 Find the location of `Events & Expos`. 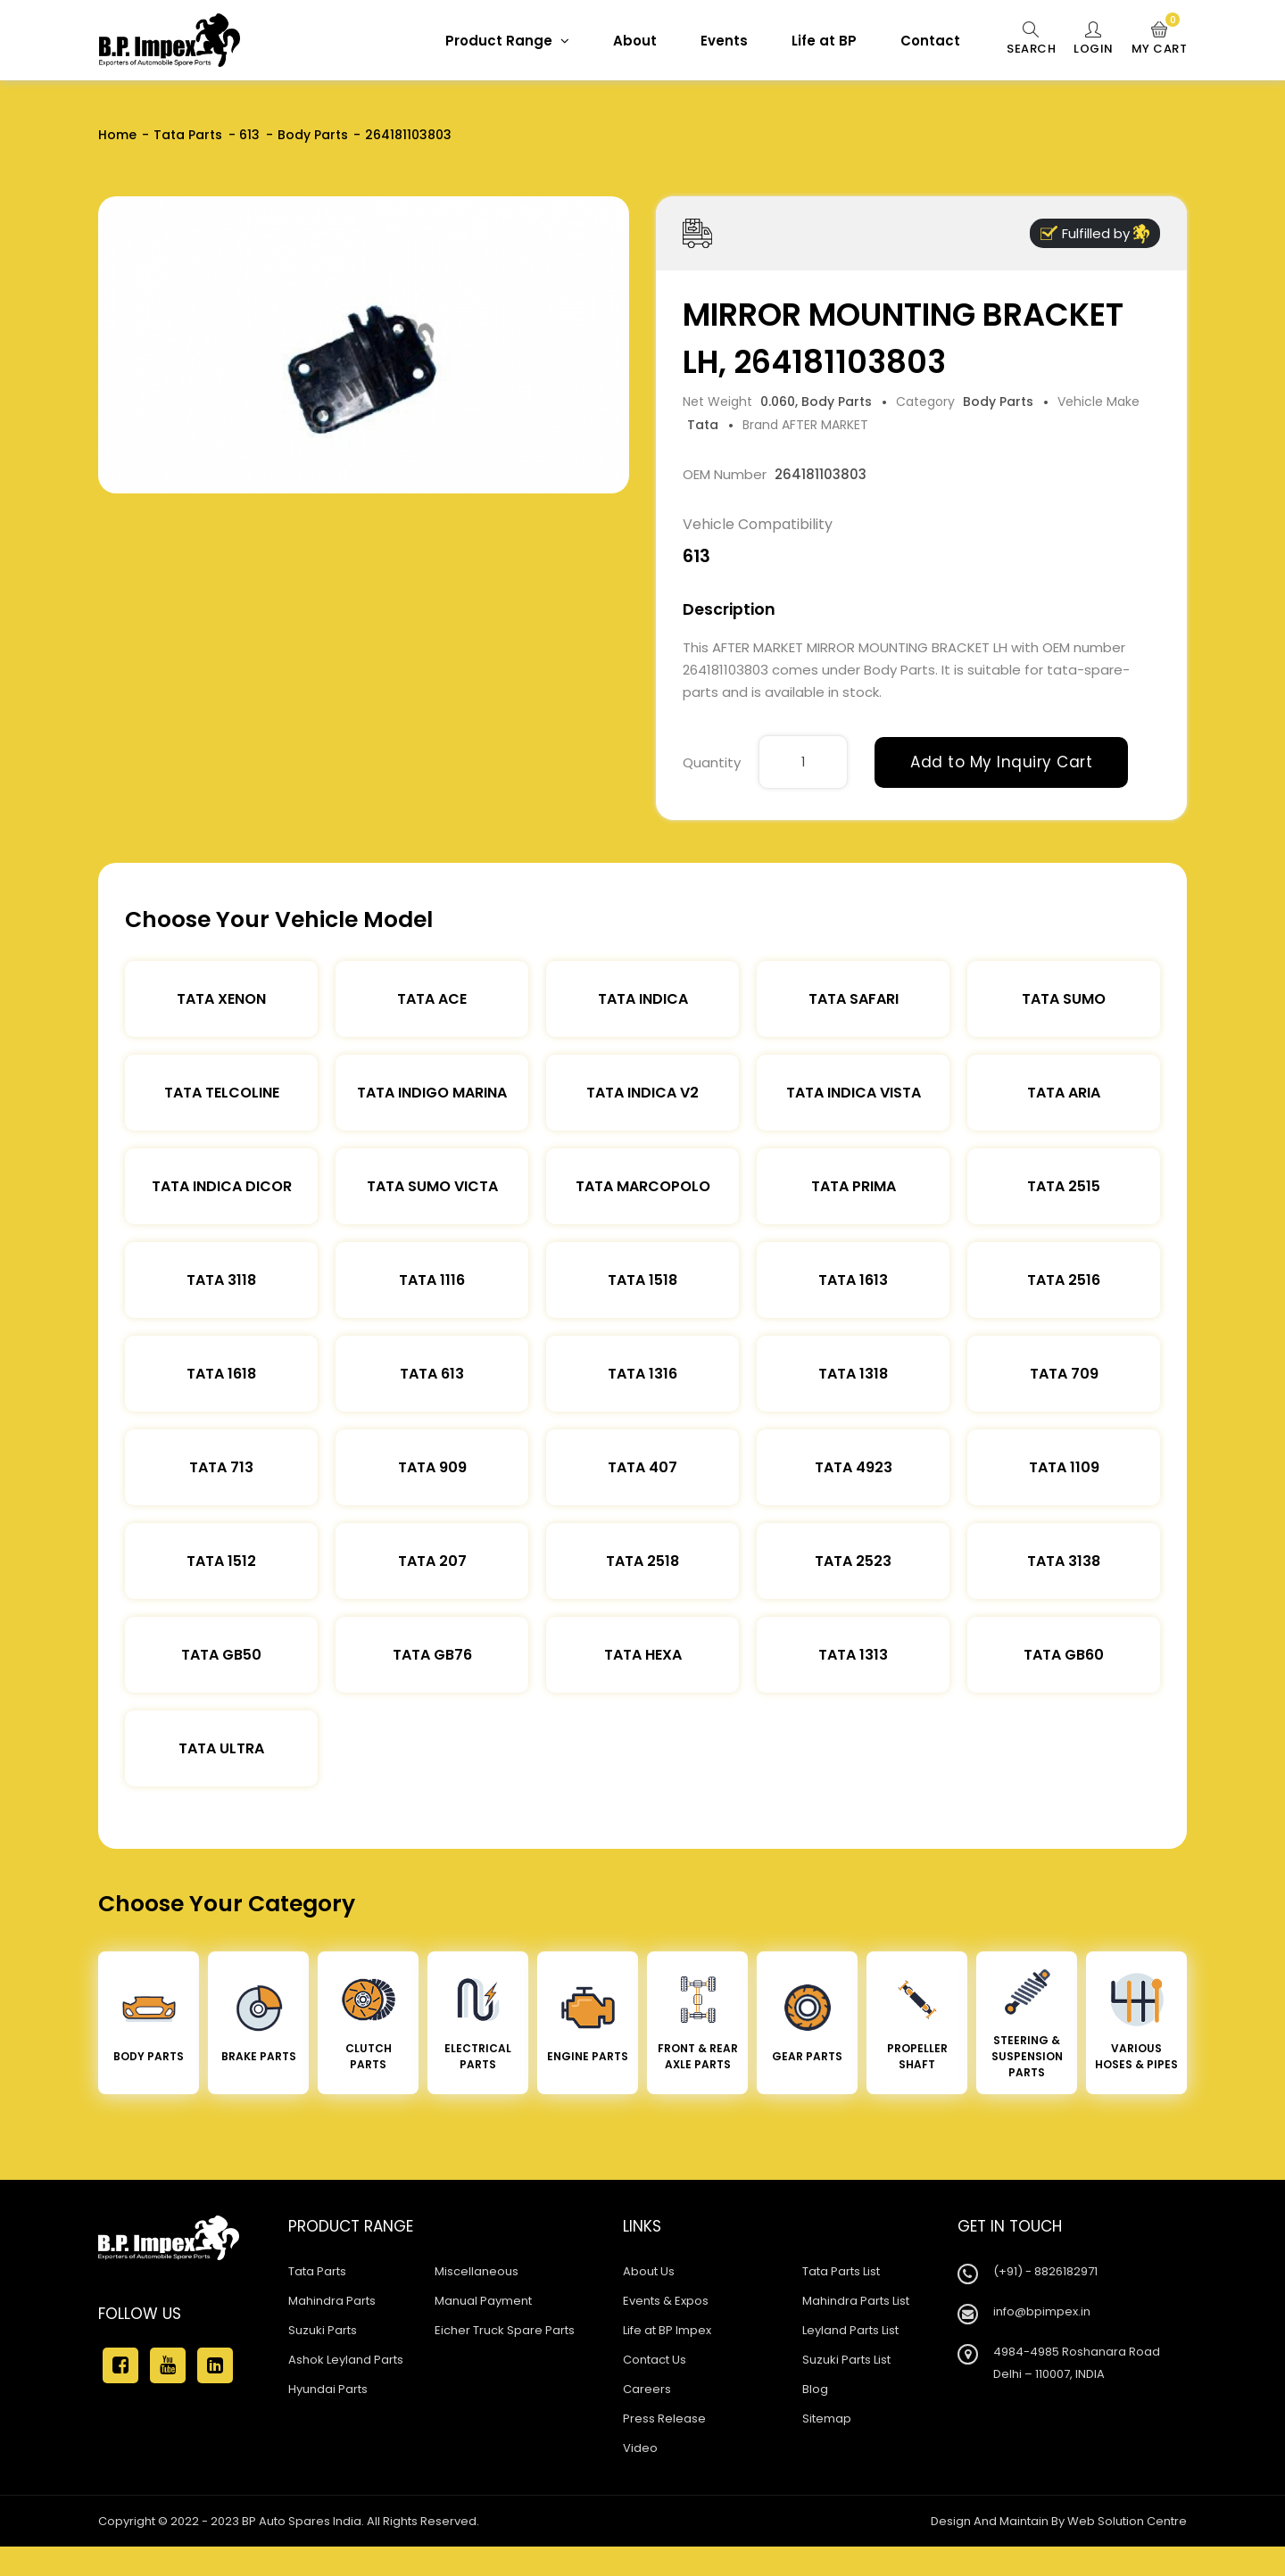

Events & Expos is located at coordinates (666, 2300).